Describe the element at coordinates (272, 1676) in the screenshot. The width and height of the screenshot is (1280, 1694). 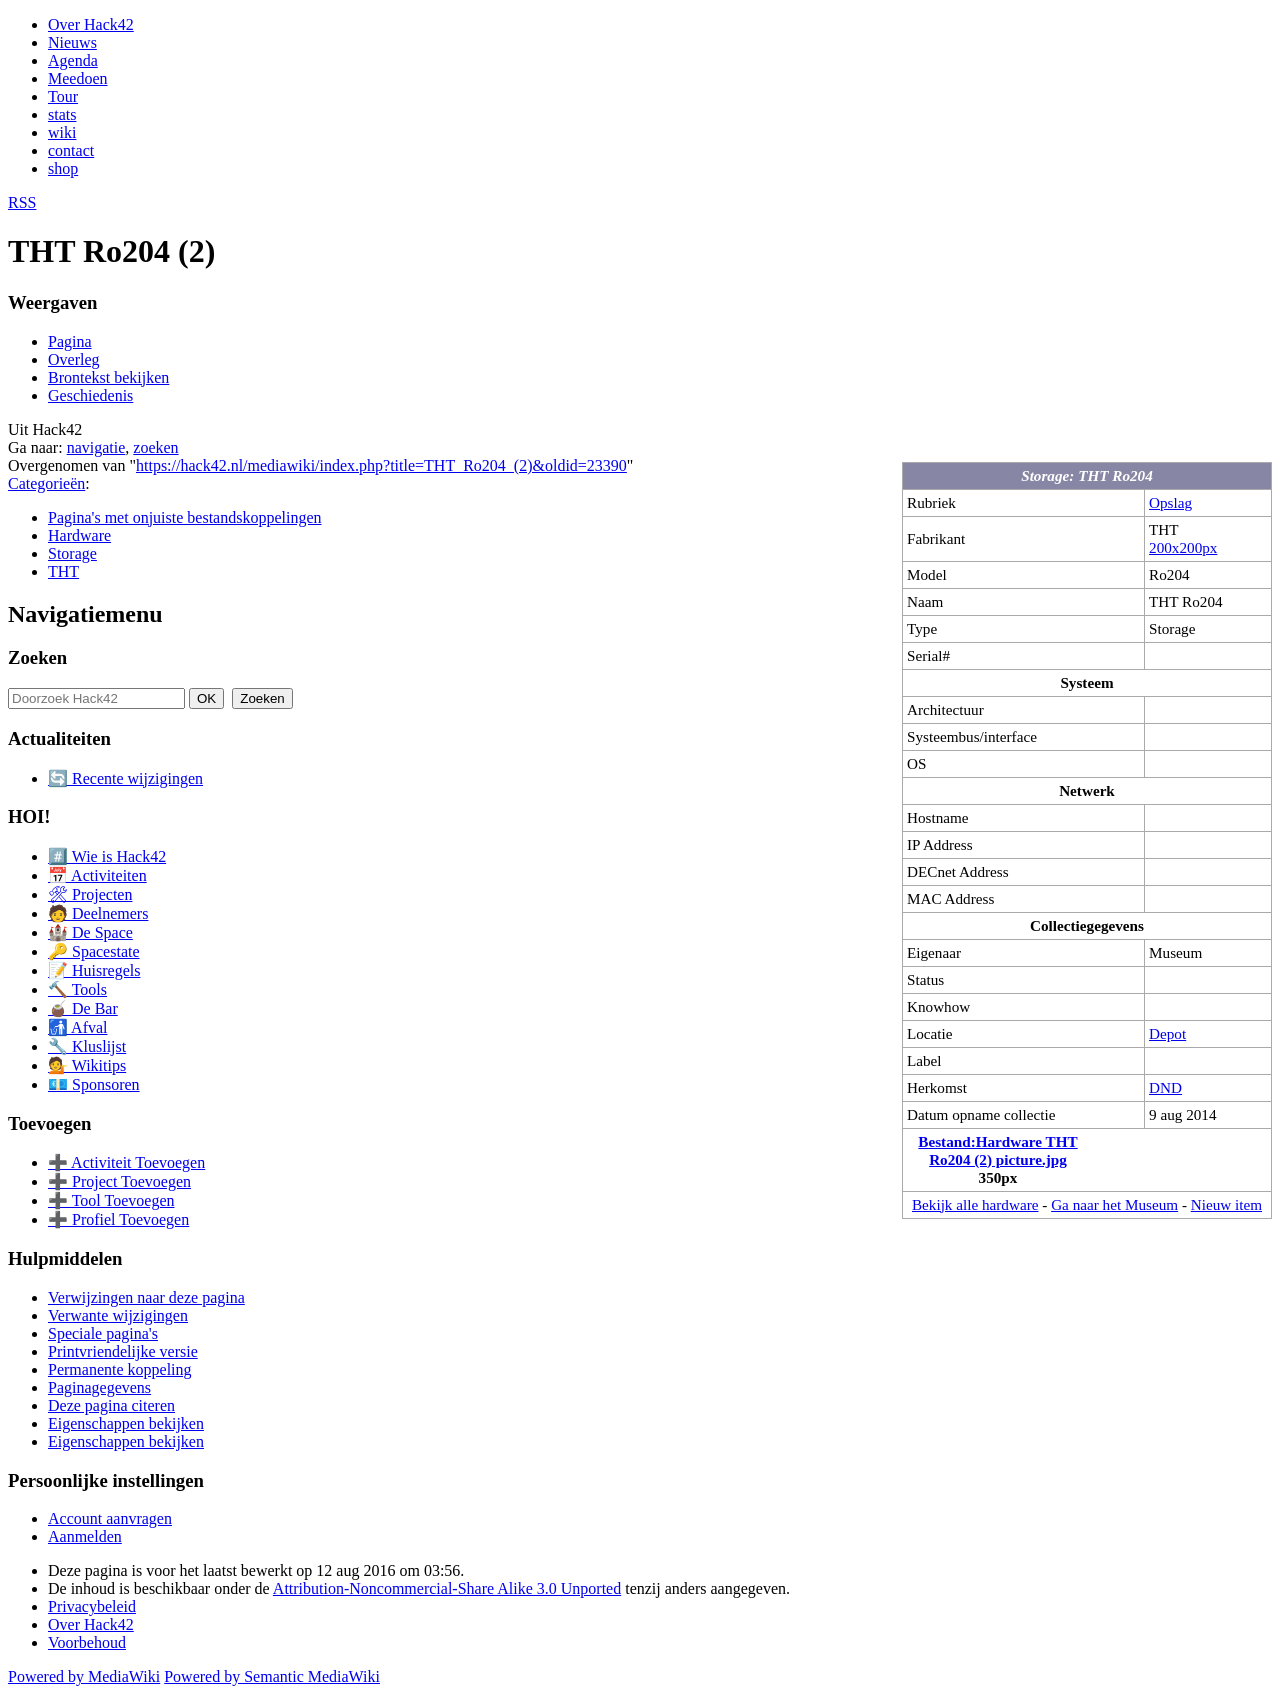
I see `Powered by Semantic MediaWiki` at that location.